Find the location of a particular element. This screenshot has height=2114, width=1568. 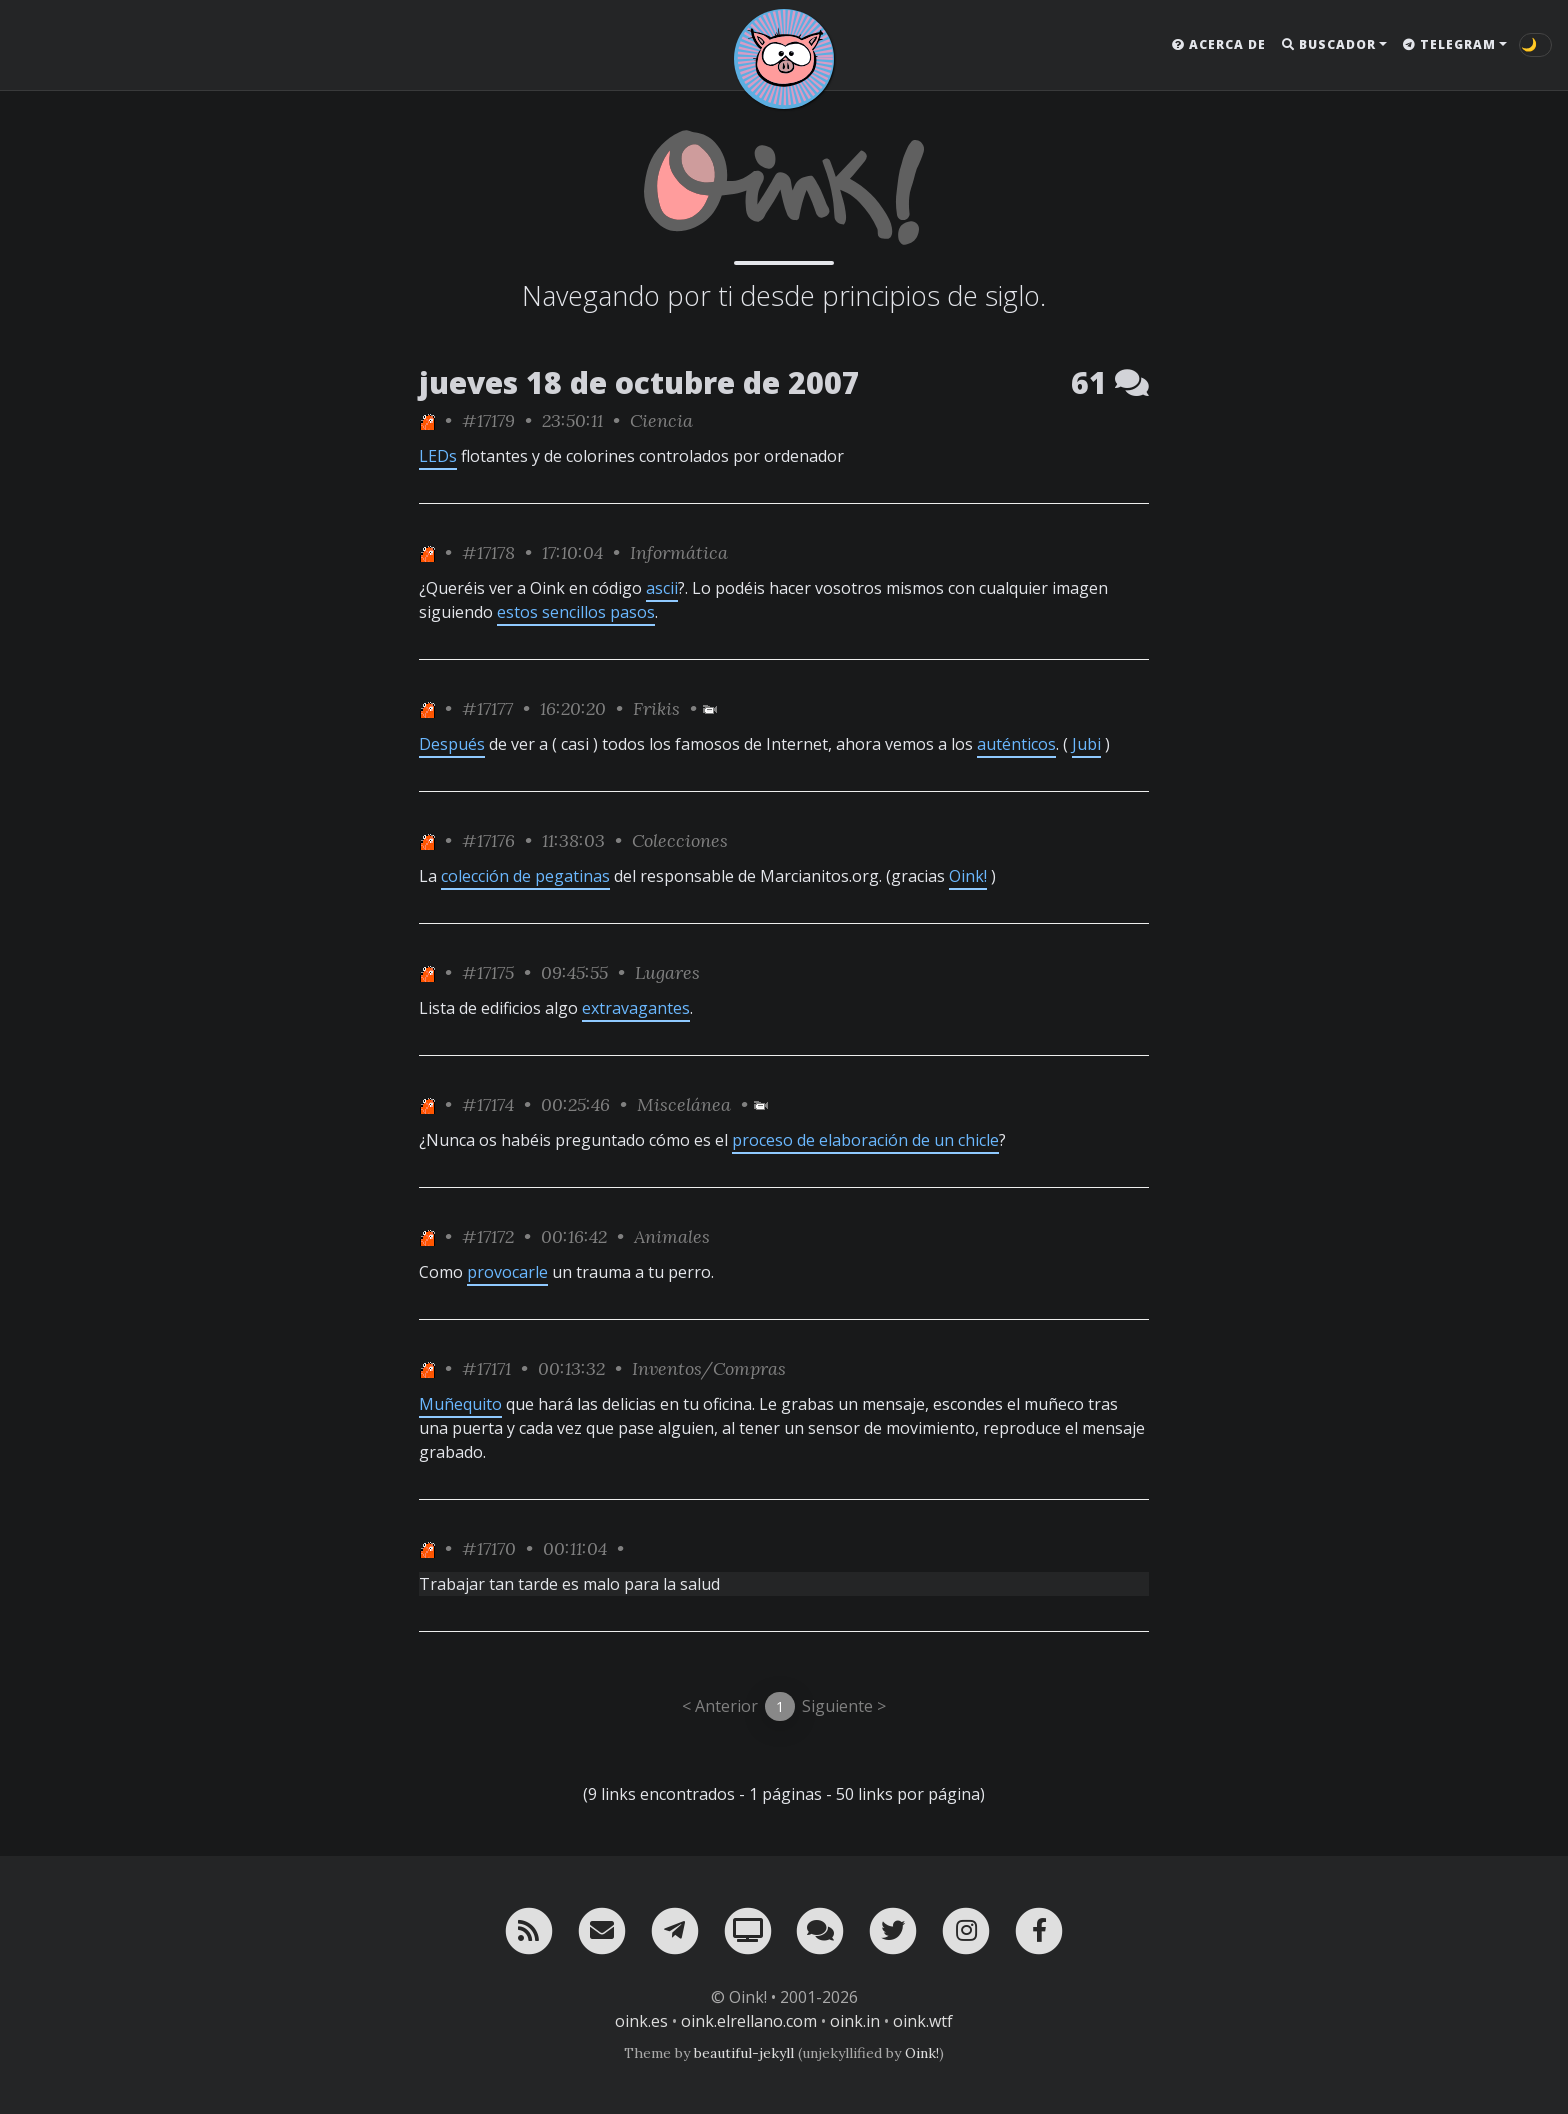

[ver sólo los links de One] is located at coordinates (427, 420).